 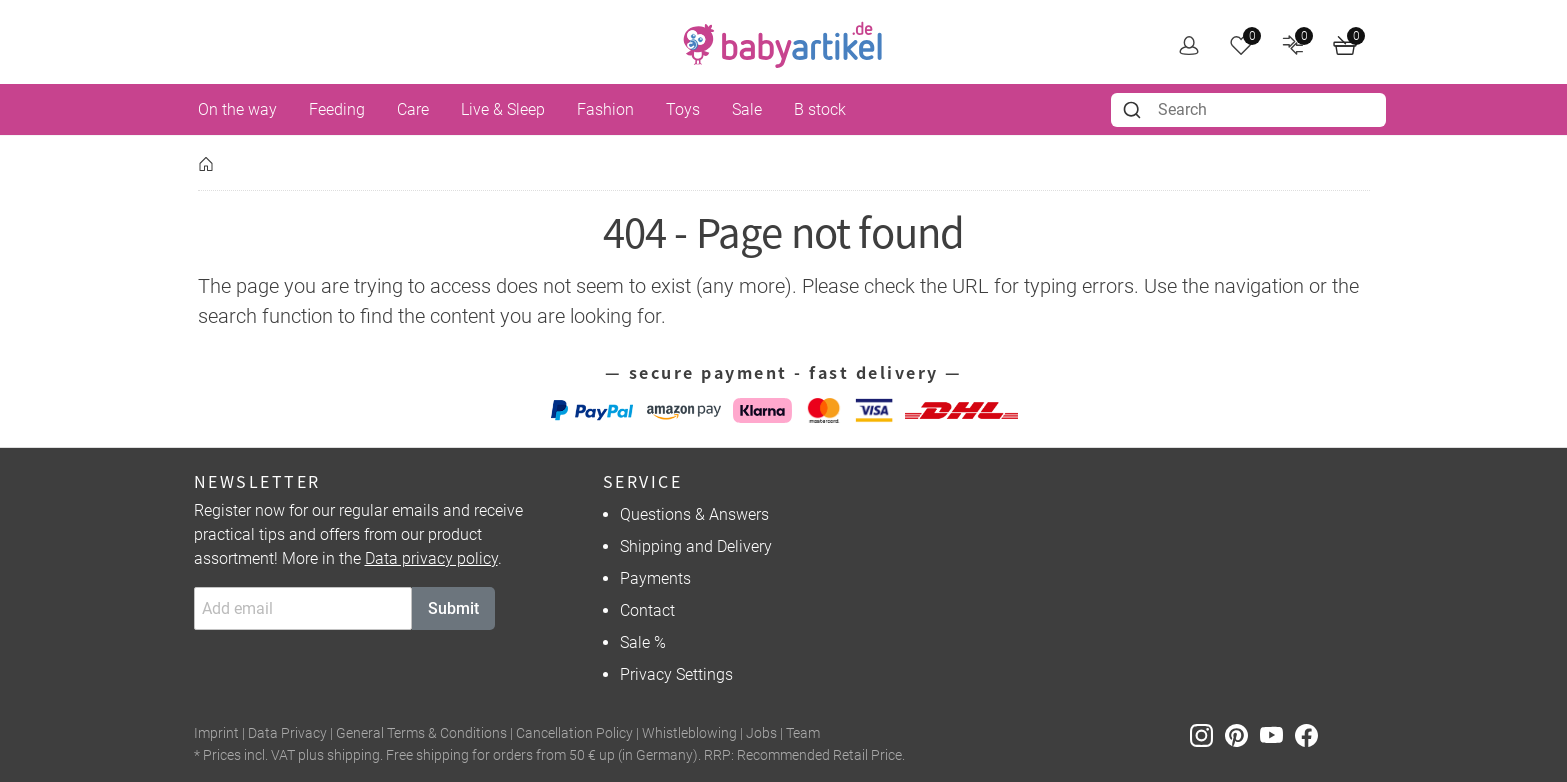 What do you see at coordinates (1248, 110) in the screenshot?
I see `[combobox]` at bounding box center [1248, 110].